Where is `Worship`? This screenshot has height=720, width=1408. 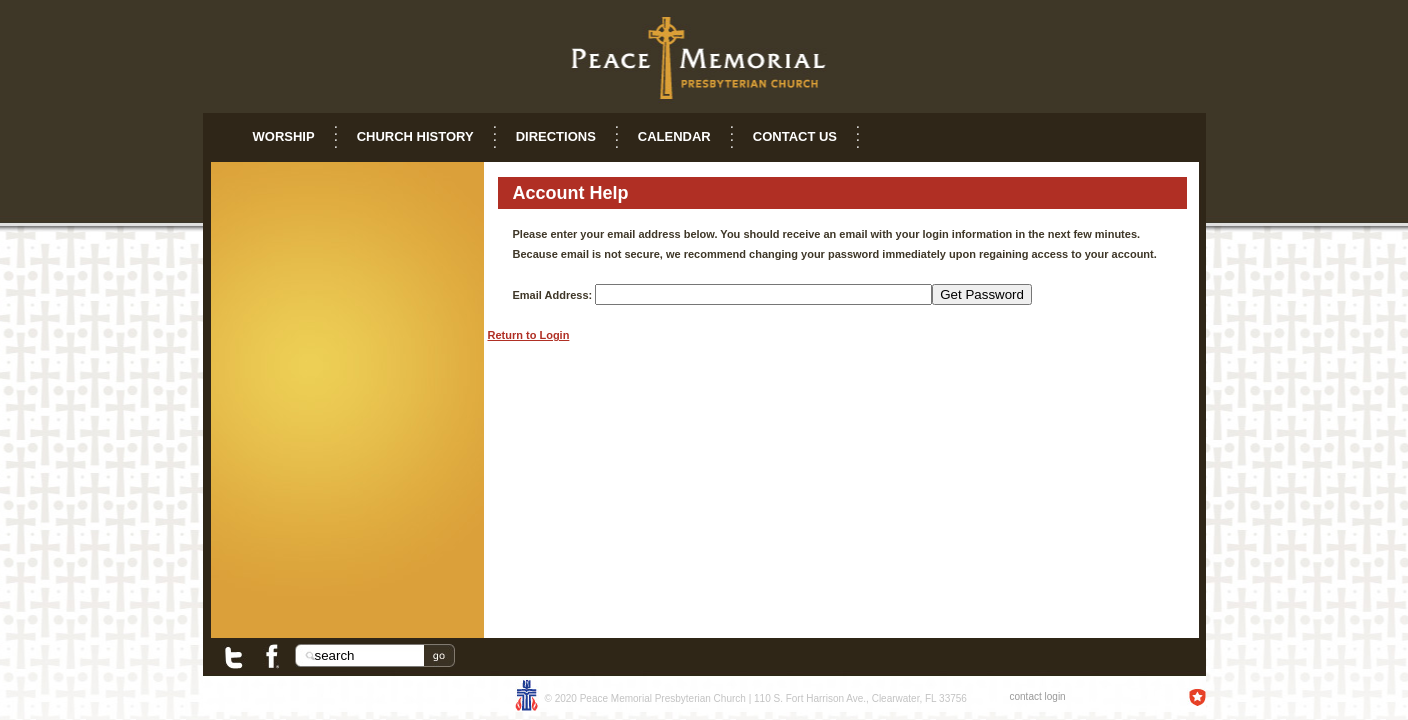
Worship is located at coordinates (284, 136).